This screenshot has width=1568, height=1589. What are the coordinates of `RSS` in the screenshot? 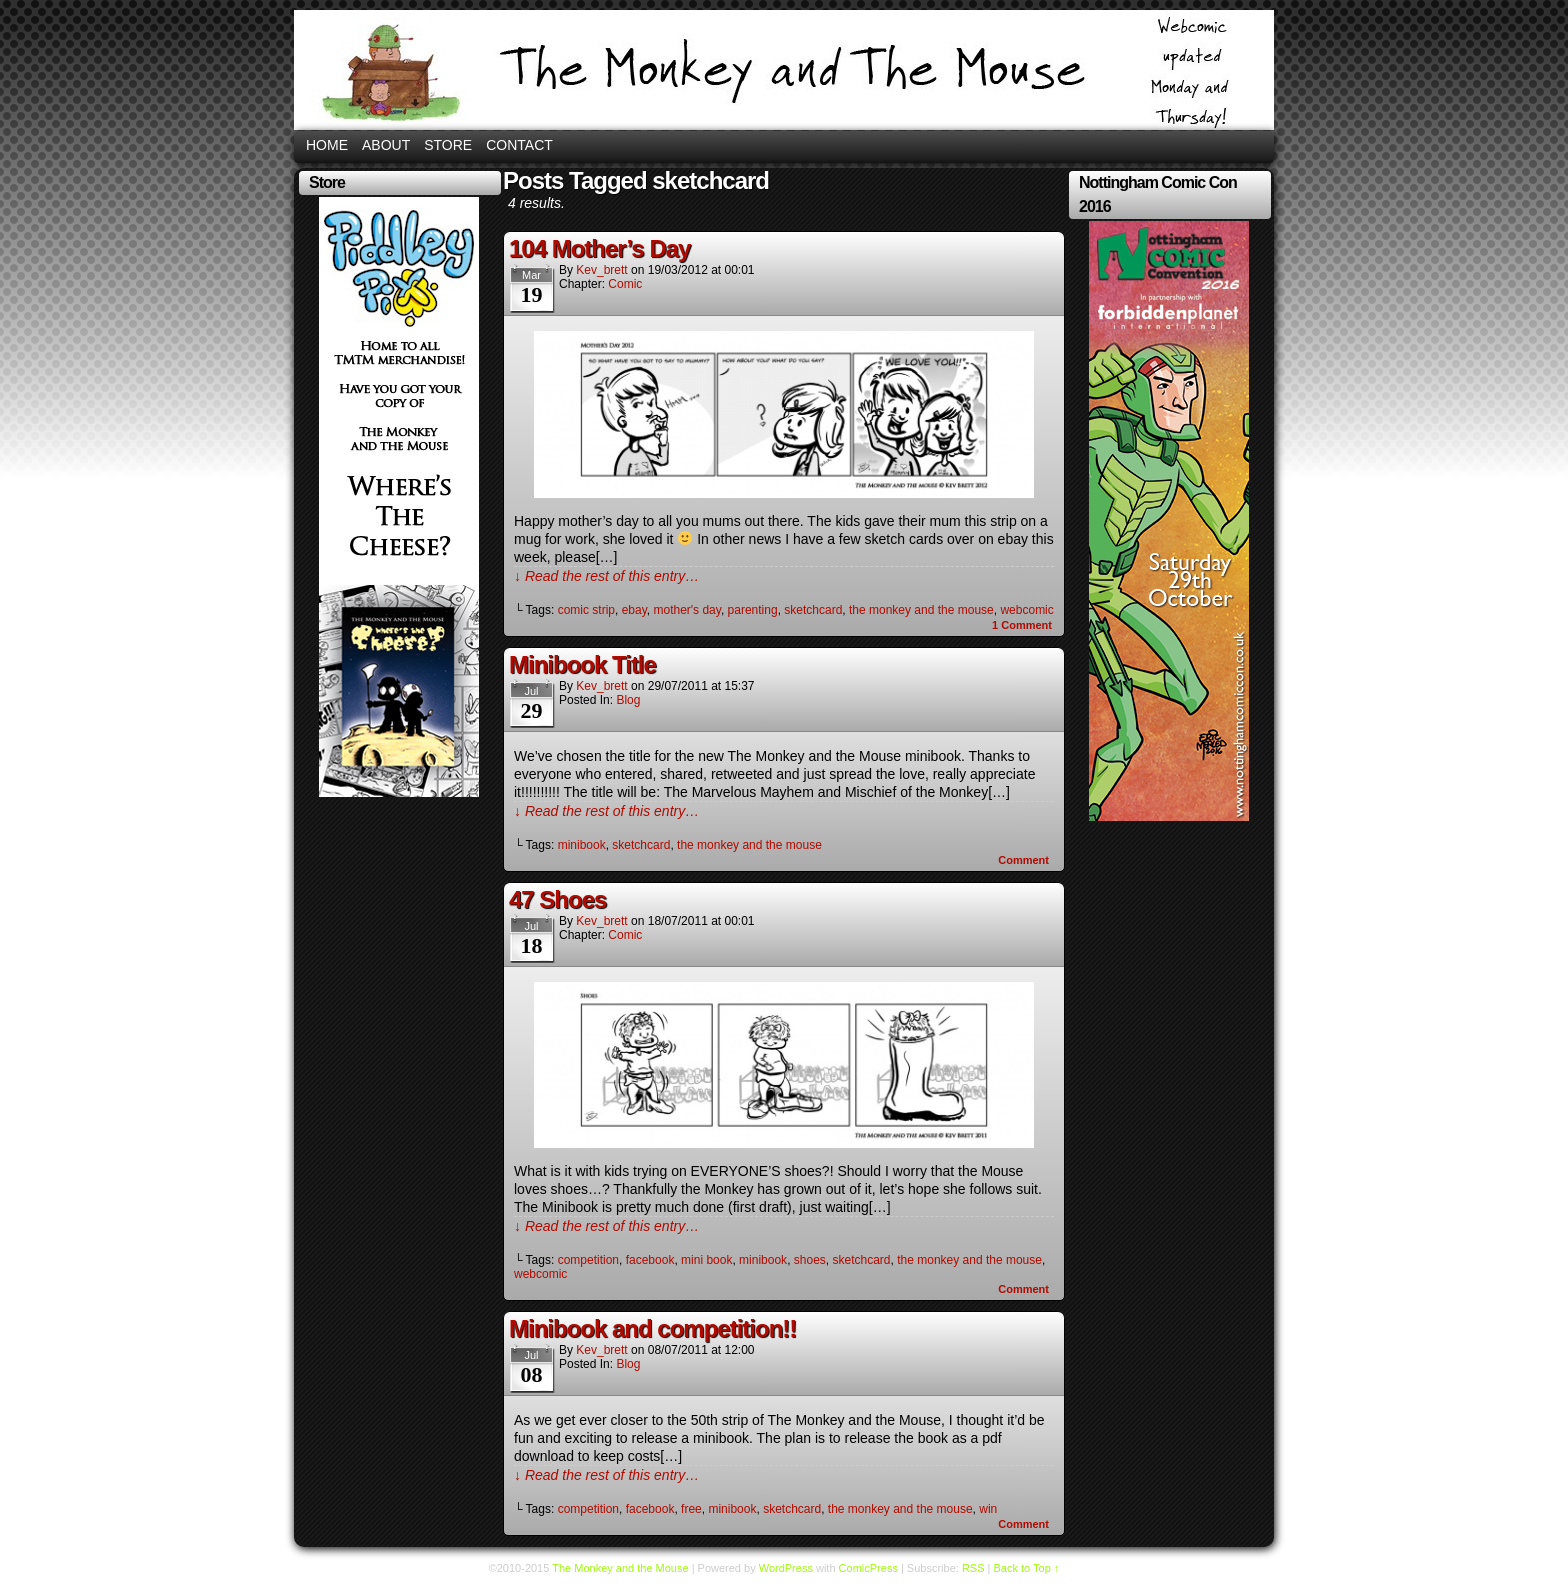 It's located at (973, 1568).